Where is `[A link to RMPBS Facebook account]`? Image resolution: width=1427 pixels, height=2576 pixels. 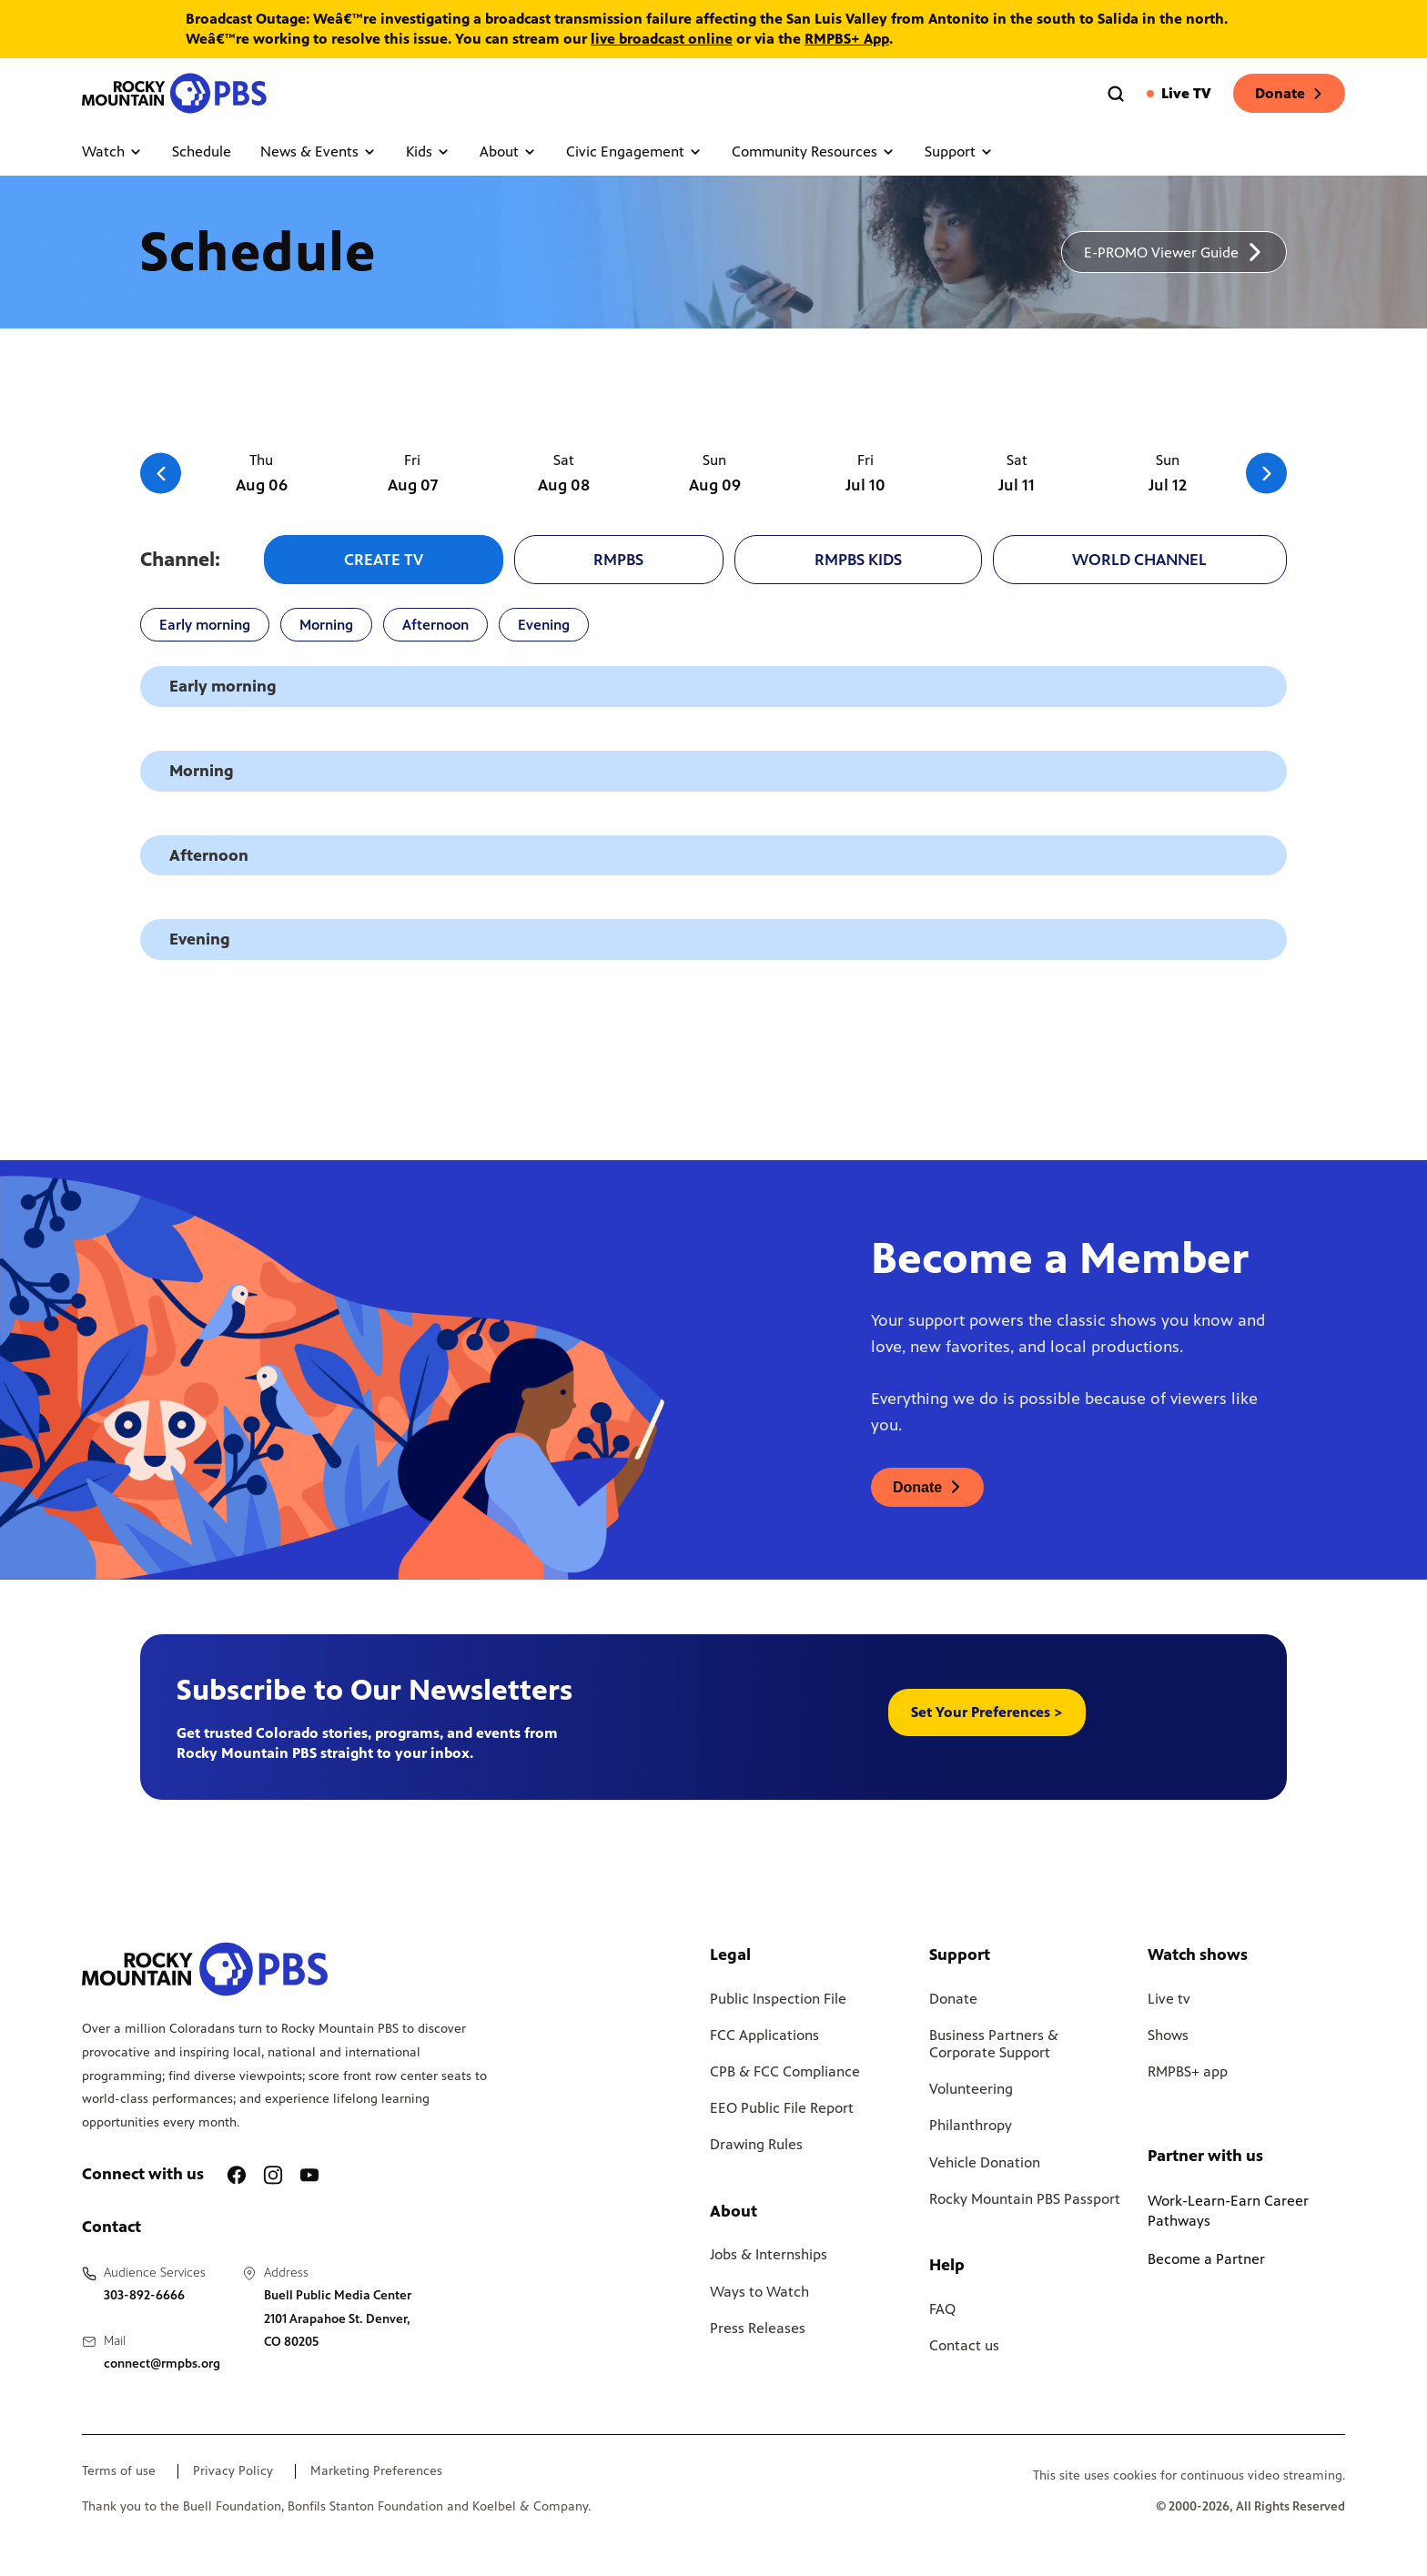
[A link to RMPBS Facebook account] is located at coordinates (237, 2175).